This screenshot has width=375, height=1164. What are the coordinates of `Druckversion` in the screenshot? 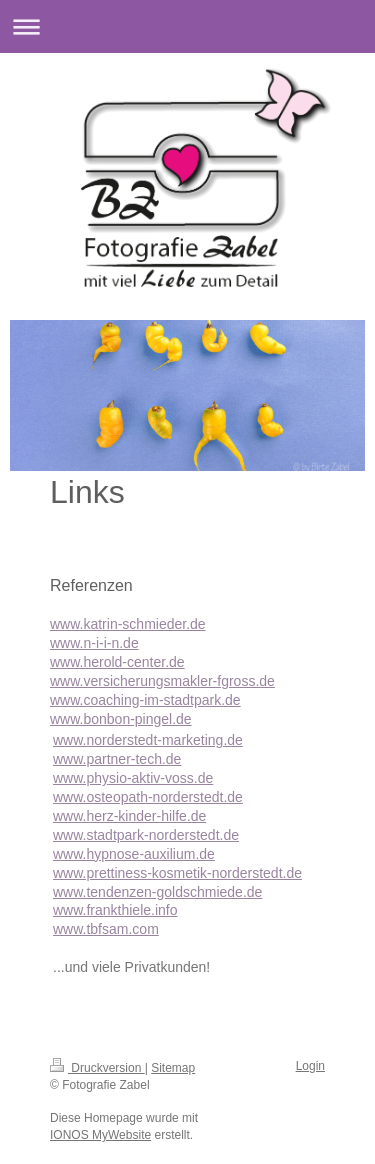 It's located at (97, 1068).